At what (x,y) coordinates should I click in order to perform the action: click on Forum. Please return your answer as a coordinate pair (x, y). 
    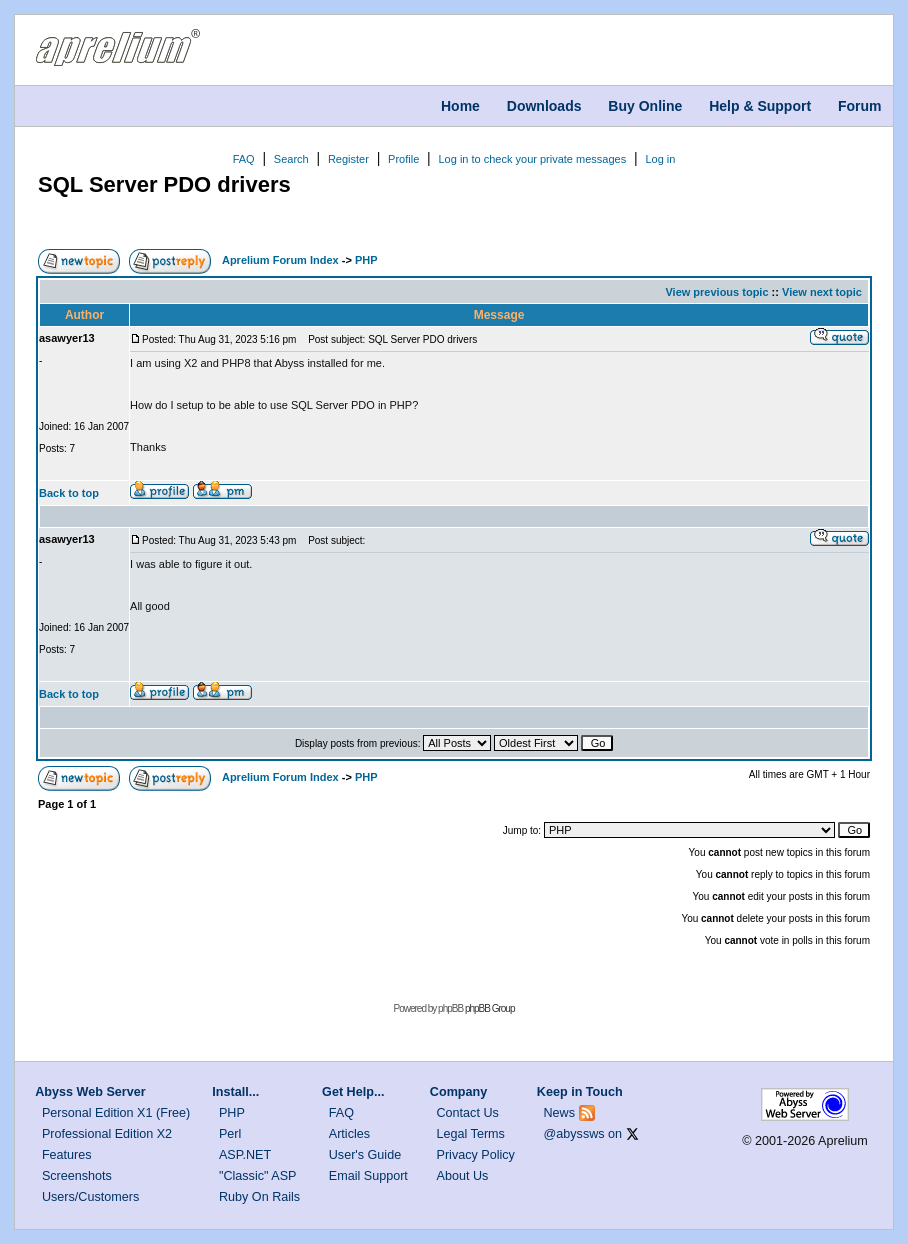
    Looking at the image, I should click on (860, 106).